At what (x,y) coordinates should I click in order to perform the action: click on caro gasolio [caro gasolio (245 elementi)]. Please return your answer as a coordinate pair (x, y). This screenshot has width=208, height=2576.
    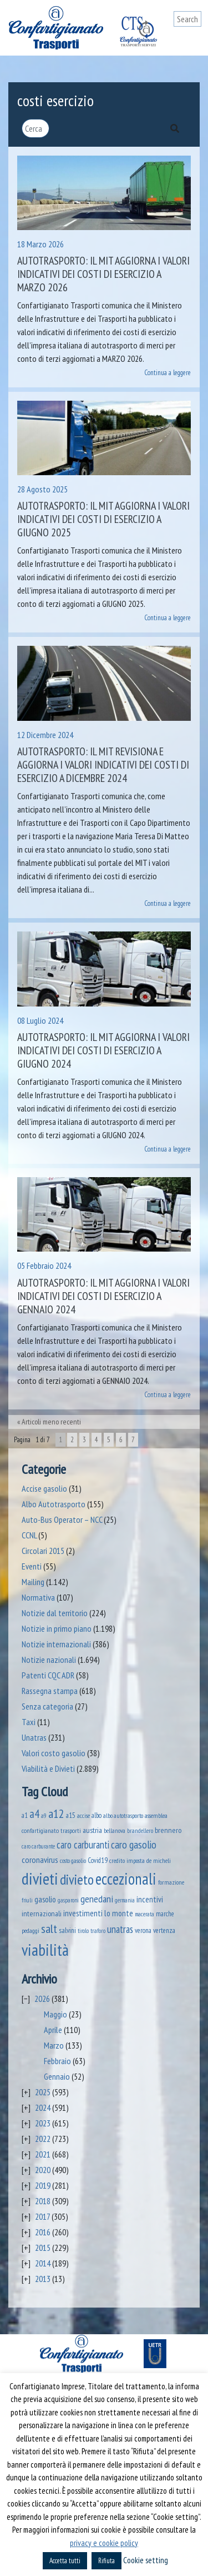
    Looking at the image, I should click on (133, 1844).